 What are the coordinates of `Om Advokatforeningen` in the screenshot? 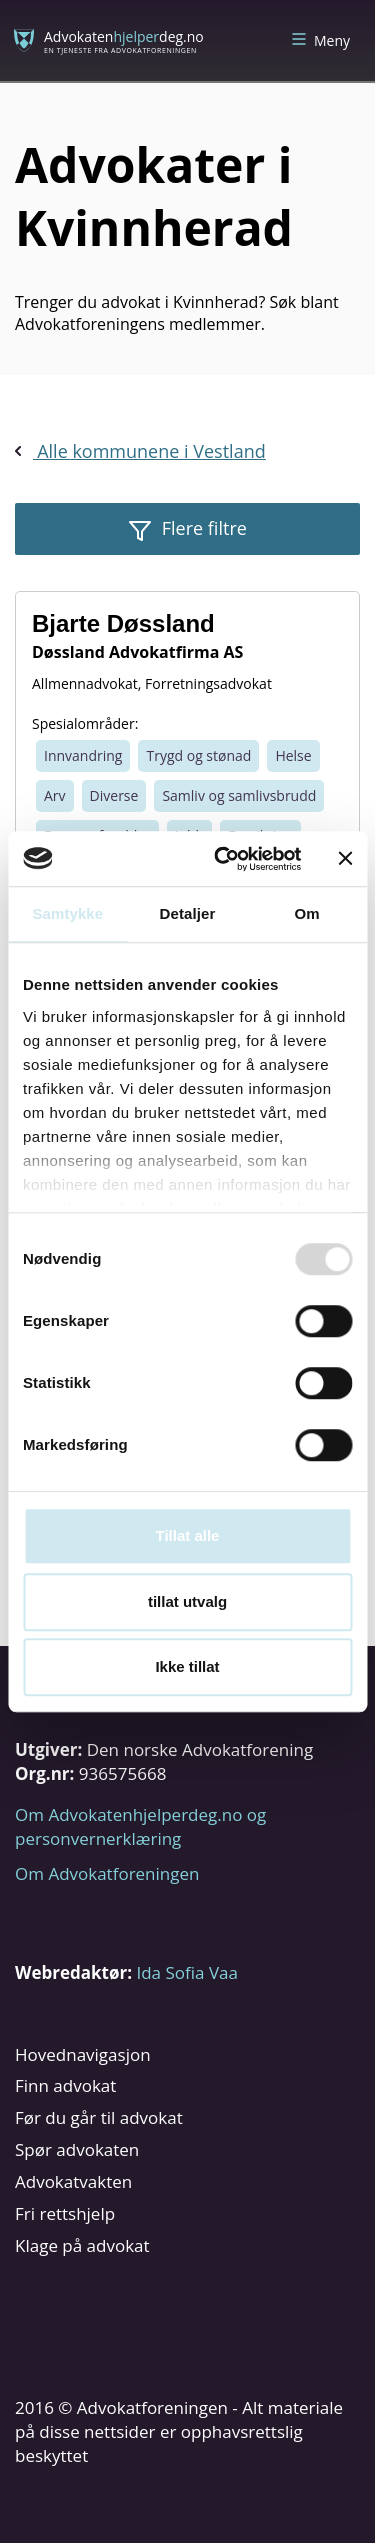 It's located at (107, 1873).